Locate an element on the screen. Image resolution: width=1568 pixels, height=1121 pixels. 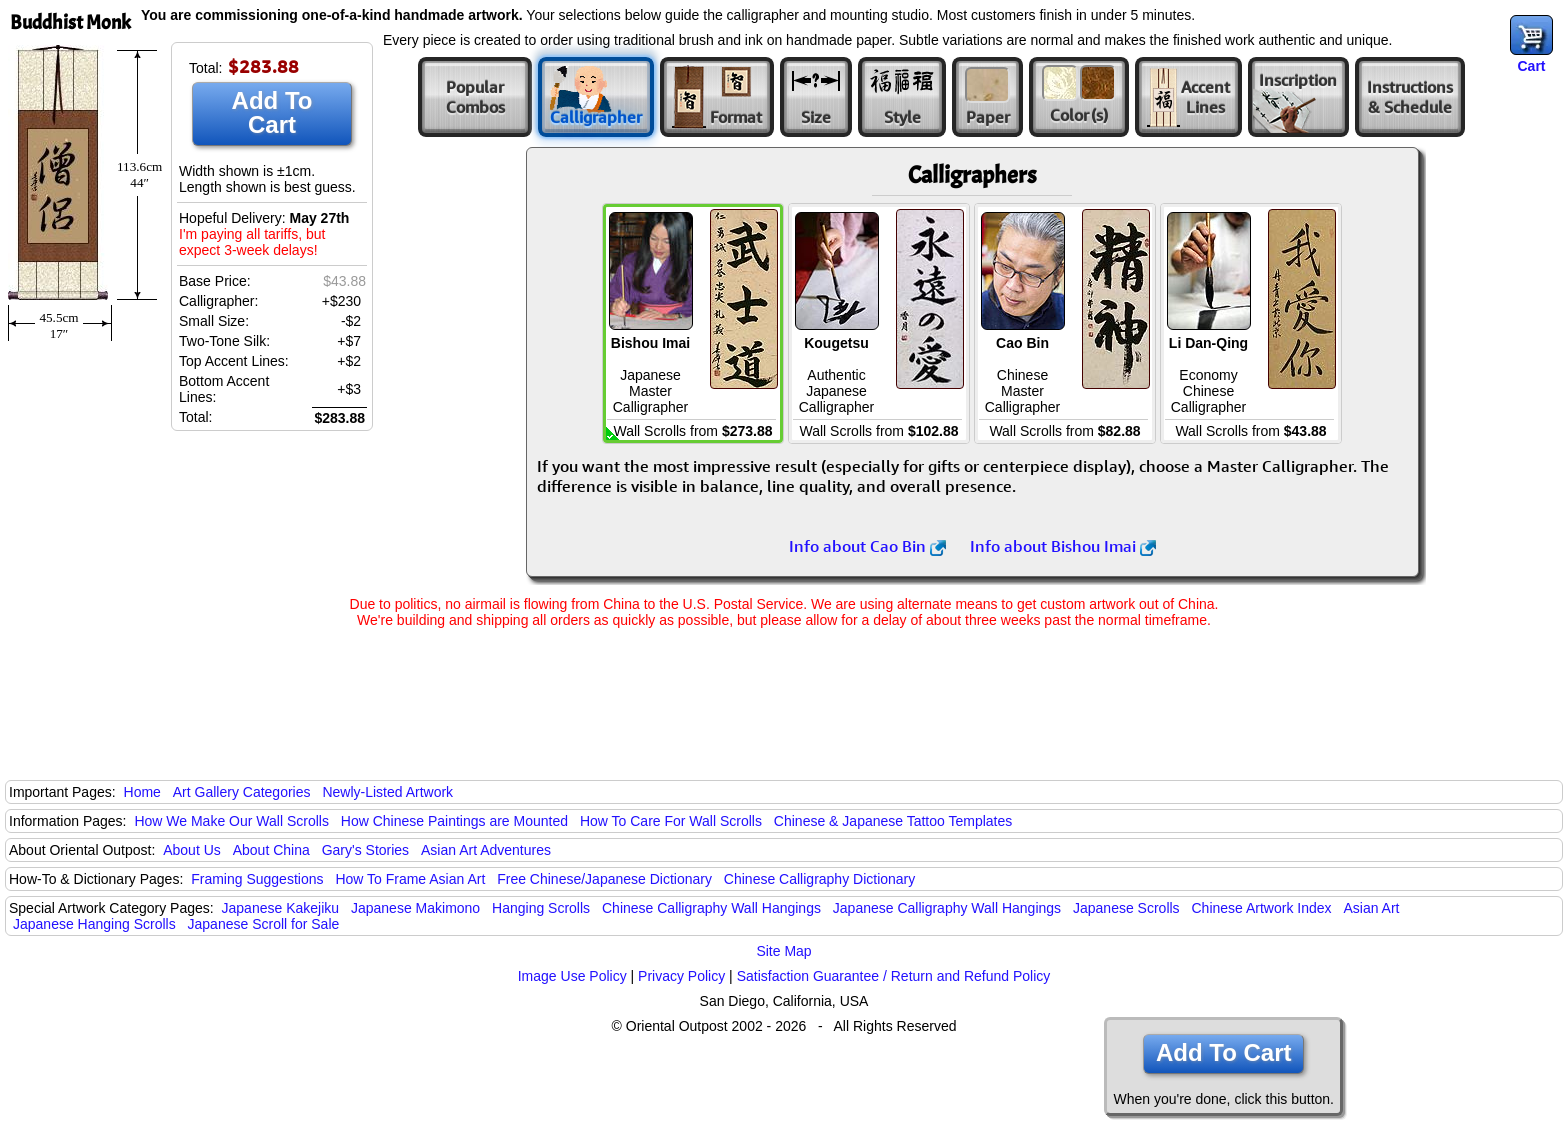
Image Use Policy is located at coordinates (572, 976).